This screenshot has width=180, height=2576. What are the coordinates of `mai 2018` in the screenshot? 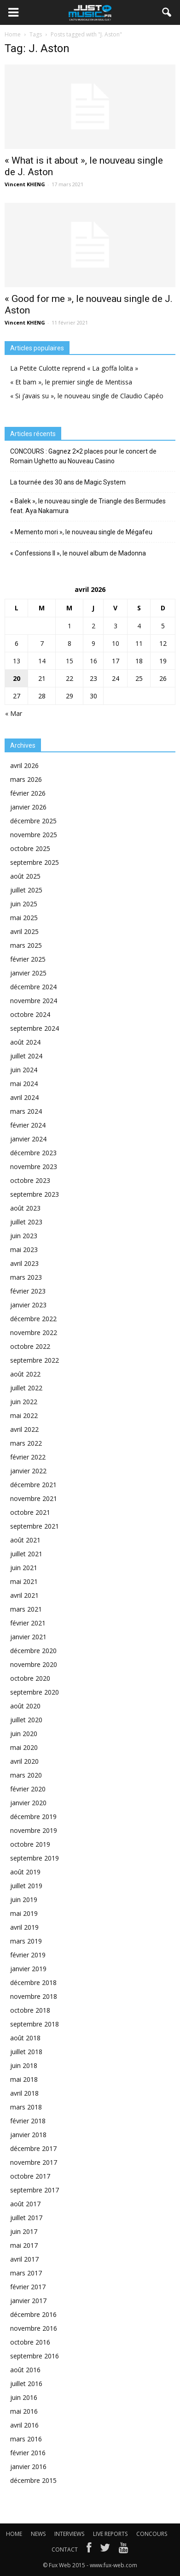 It's located at (24, 2079).